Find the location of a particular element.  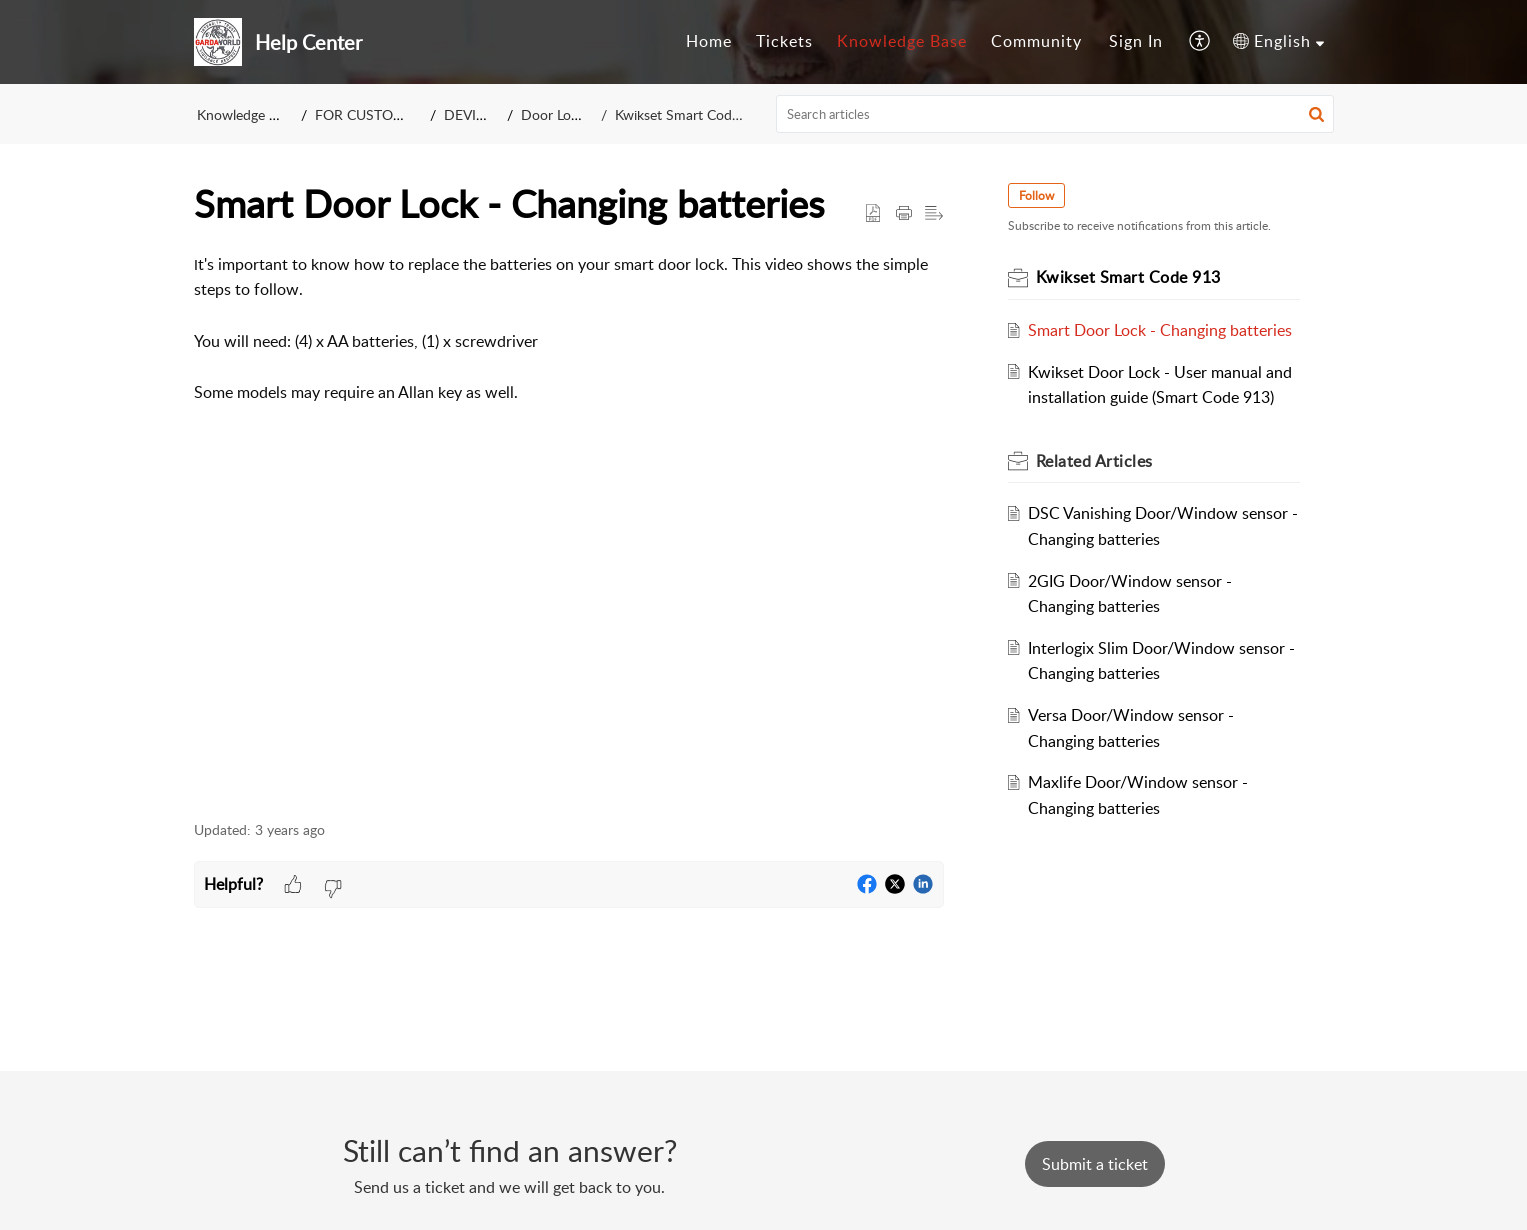

Knowledge Base is located at coordinates (247, 114).